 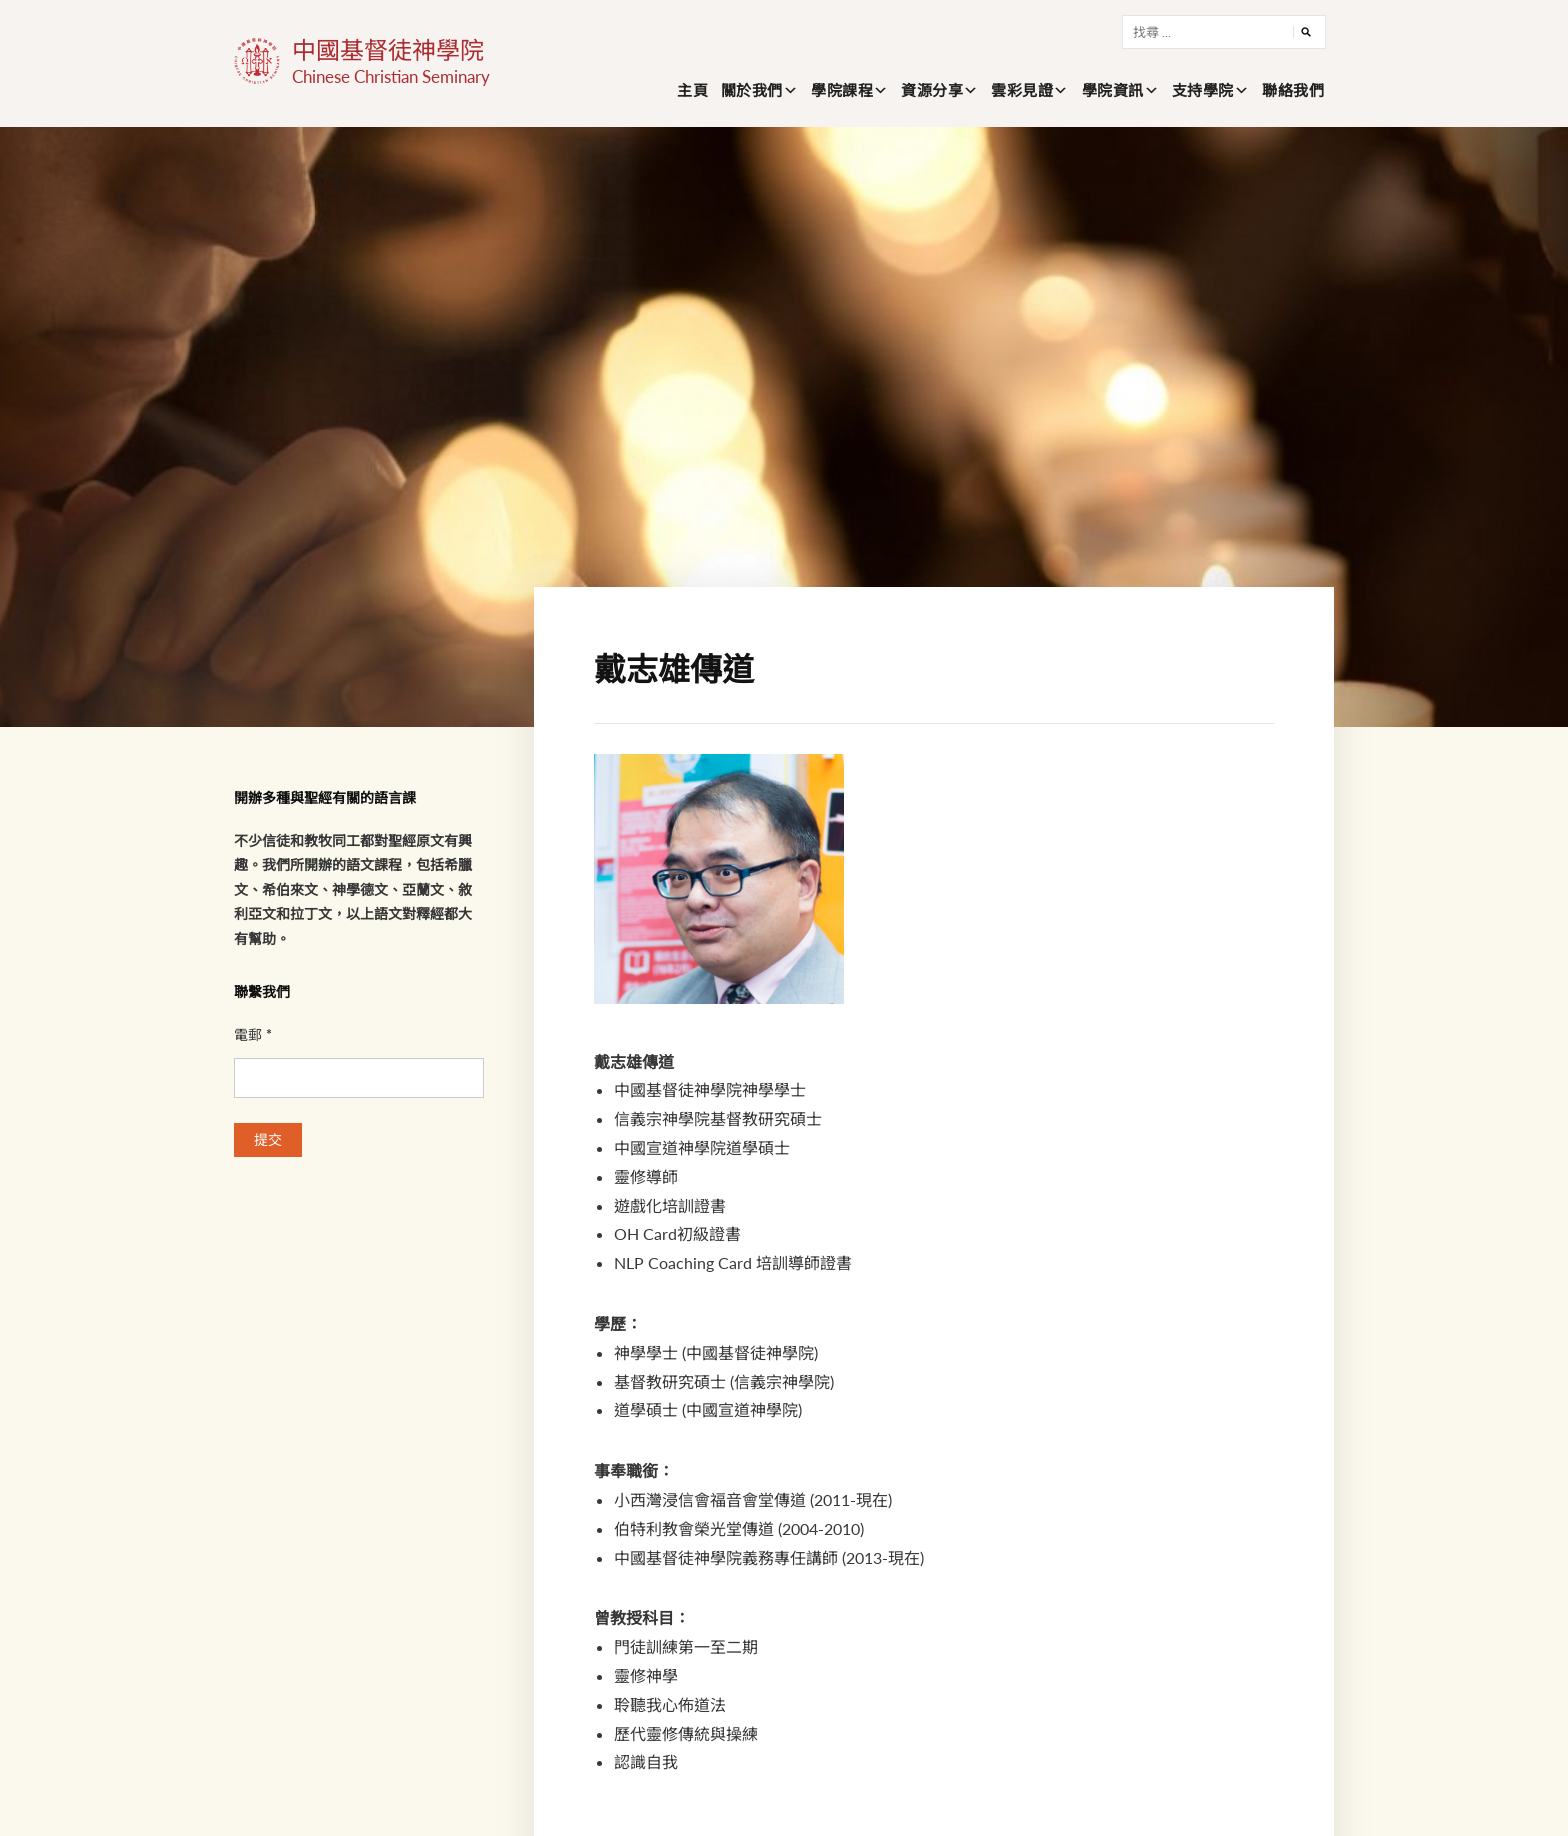 What do you see at coordinates (692, 90) in the screenshot?
I see `主頁` at bounding box center [692, 90].